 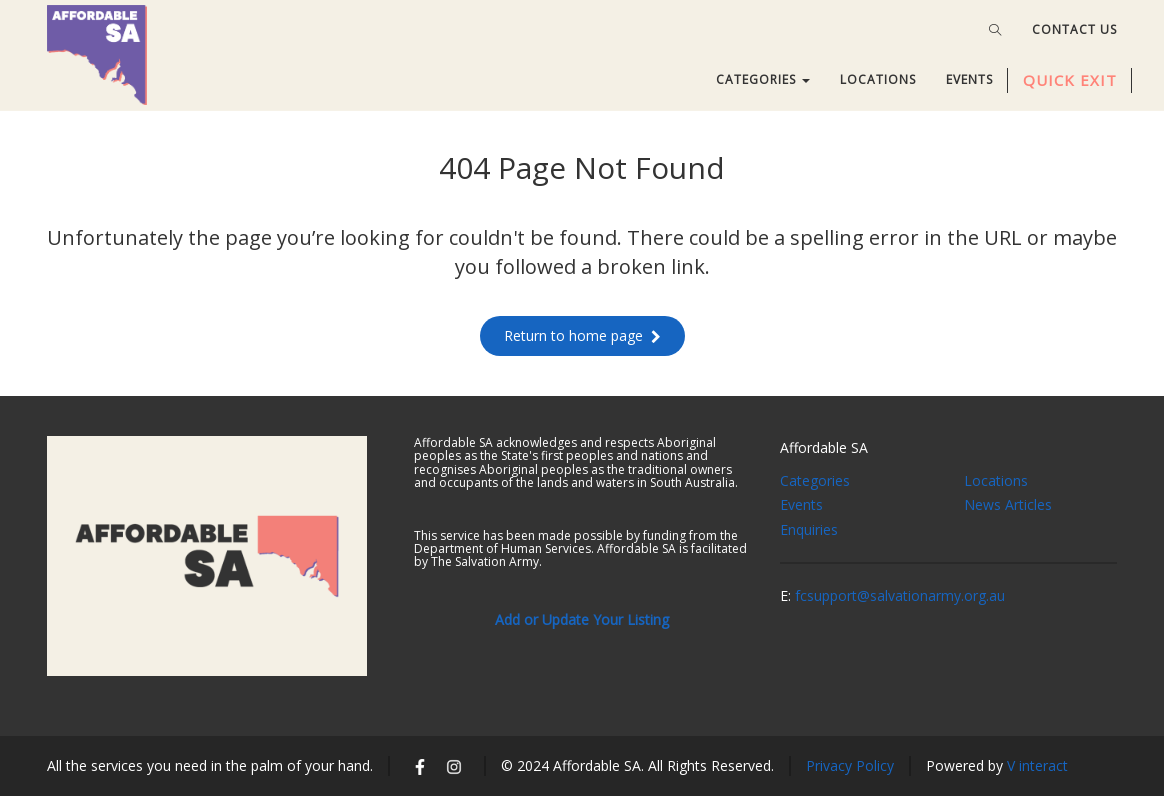 What do you see at coordinates (824, 447) in the screenshot?
I see `Affordable SA` at bounding box center [824, 447].